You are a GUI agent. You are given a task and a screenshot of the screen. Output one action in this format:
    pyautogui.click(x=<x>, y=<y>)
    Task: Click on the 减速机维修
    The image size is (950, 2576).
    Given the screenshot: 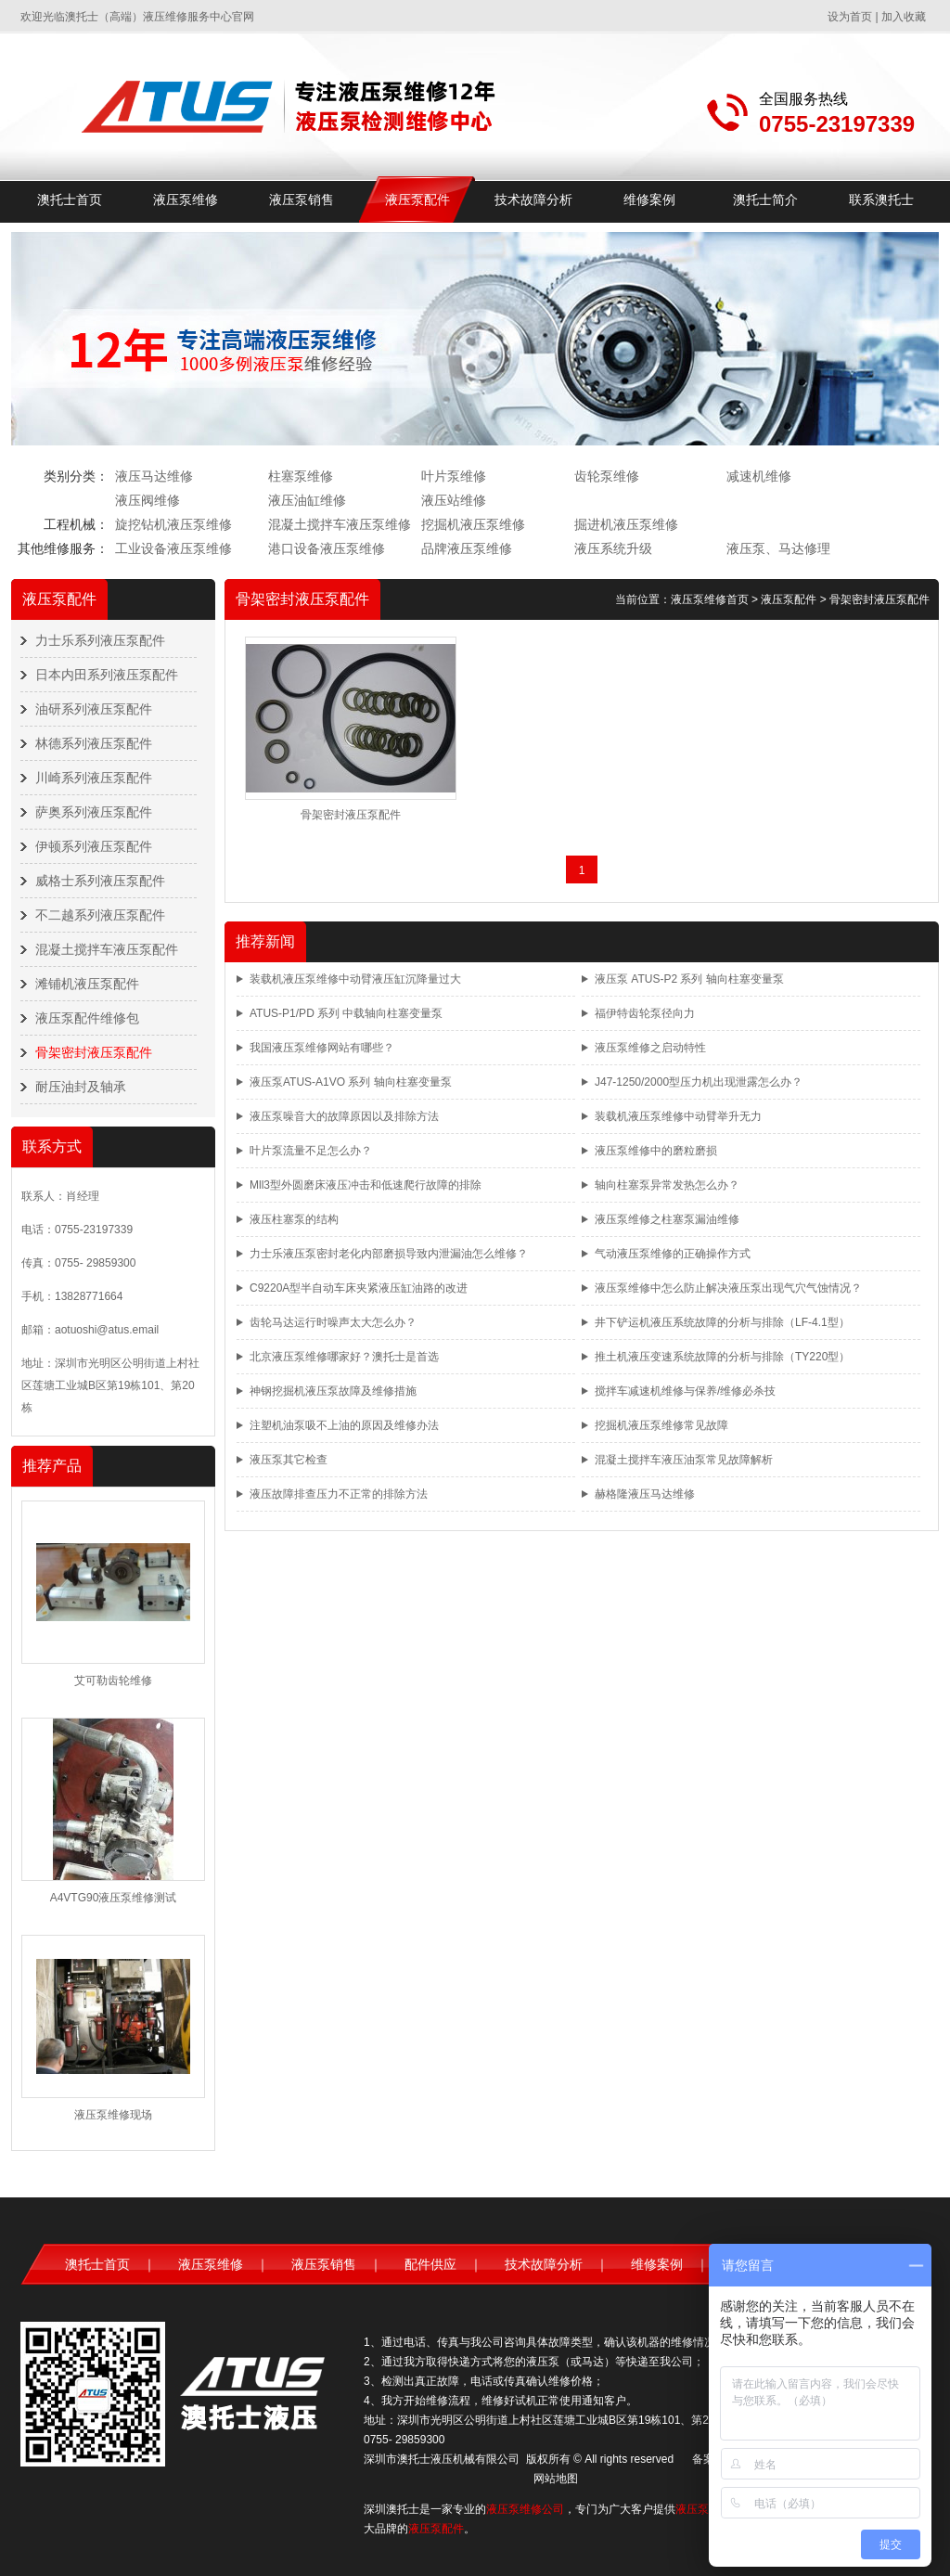 What is the action you would take?
    pyautogui.click(x=758, y=476)
    